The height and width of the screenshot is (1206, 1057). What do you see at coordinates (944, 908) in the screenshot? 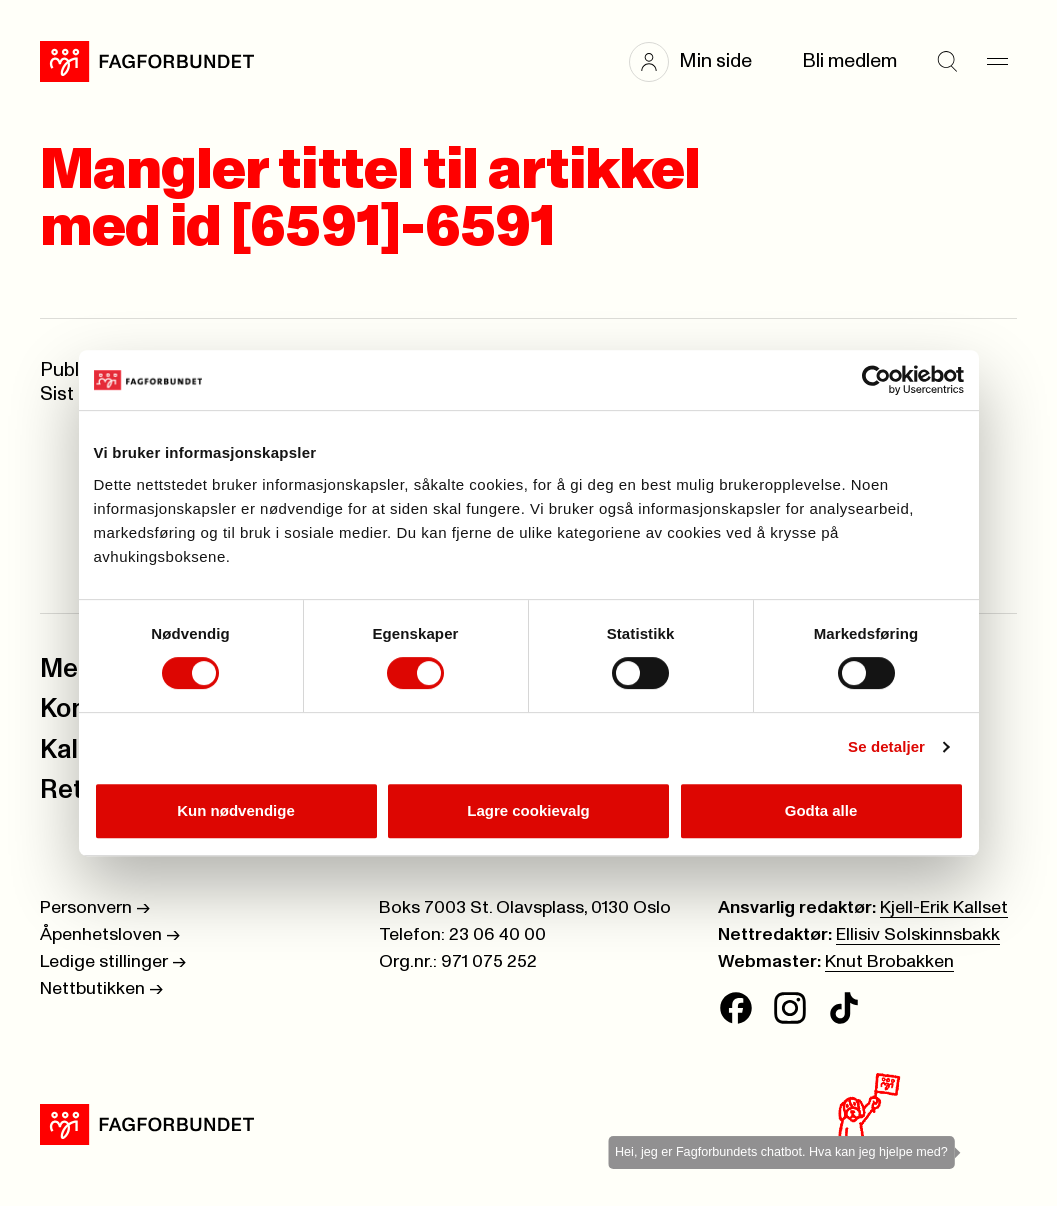
I see `Kjell-Erik Kallset` at bounding box center [944, 908].